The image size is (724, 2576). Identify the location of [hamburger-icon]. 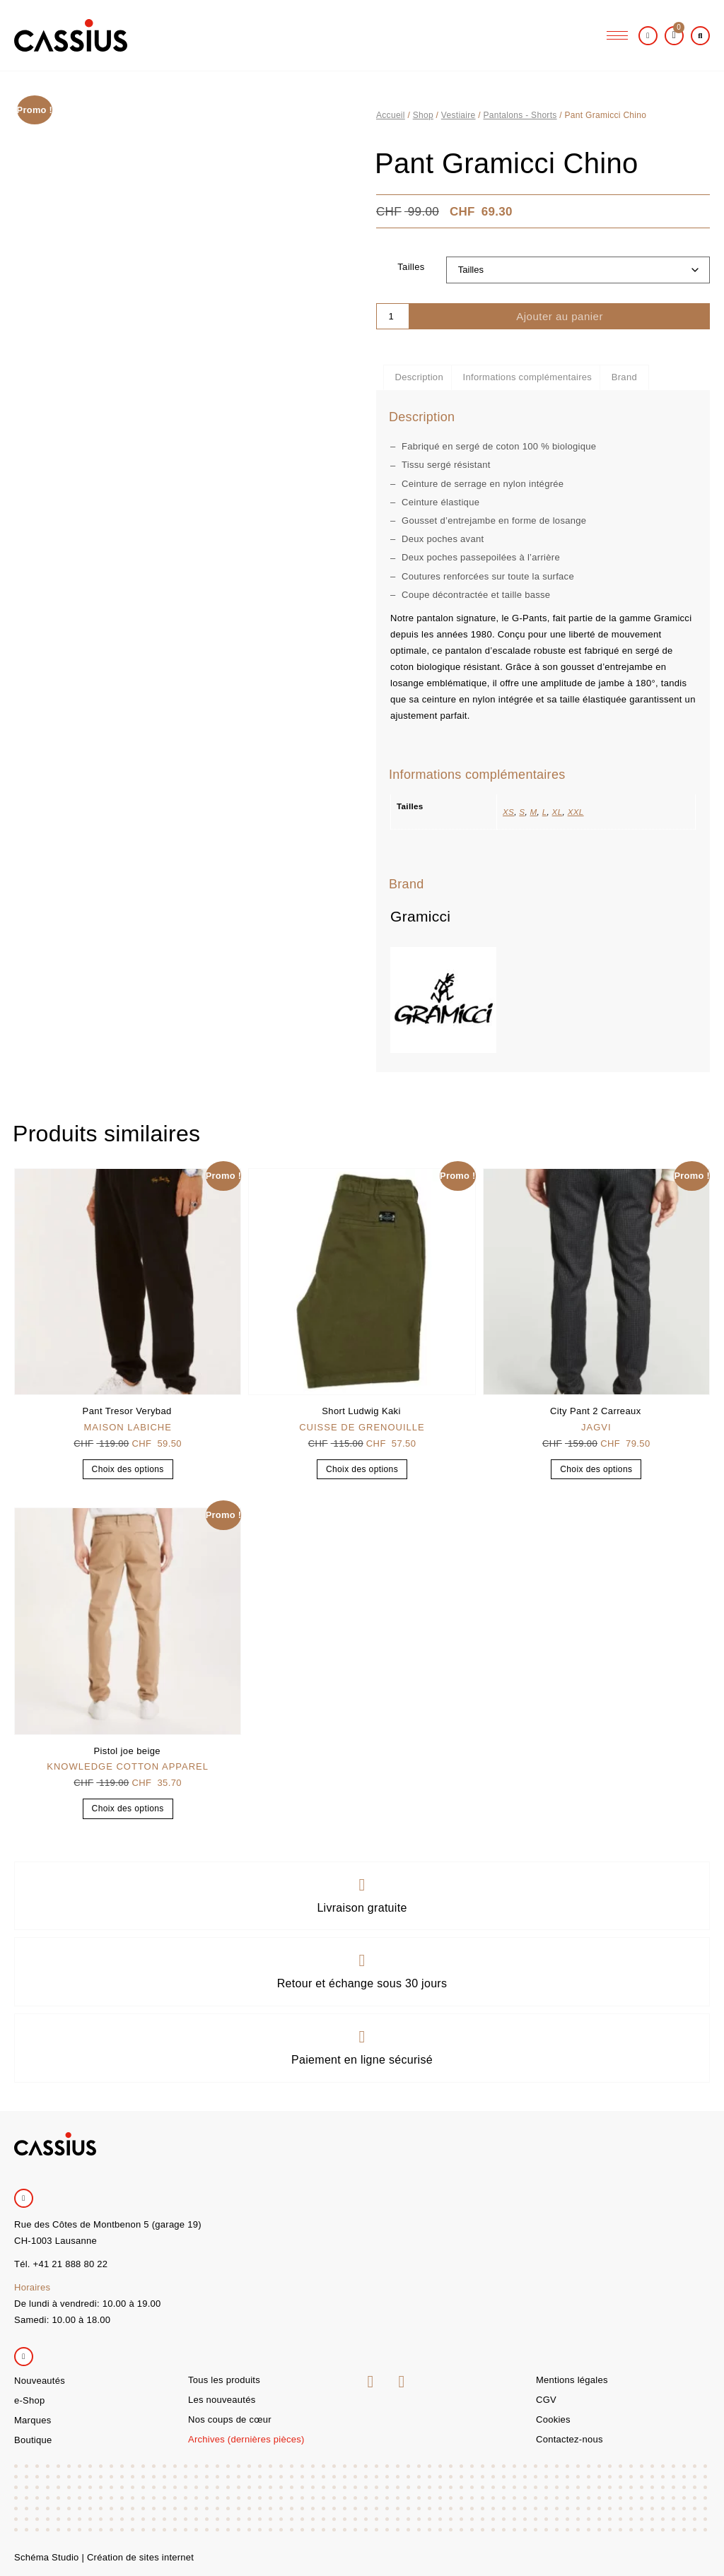
(617, 35).